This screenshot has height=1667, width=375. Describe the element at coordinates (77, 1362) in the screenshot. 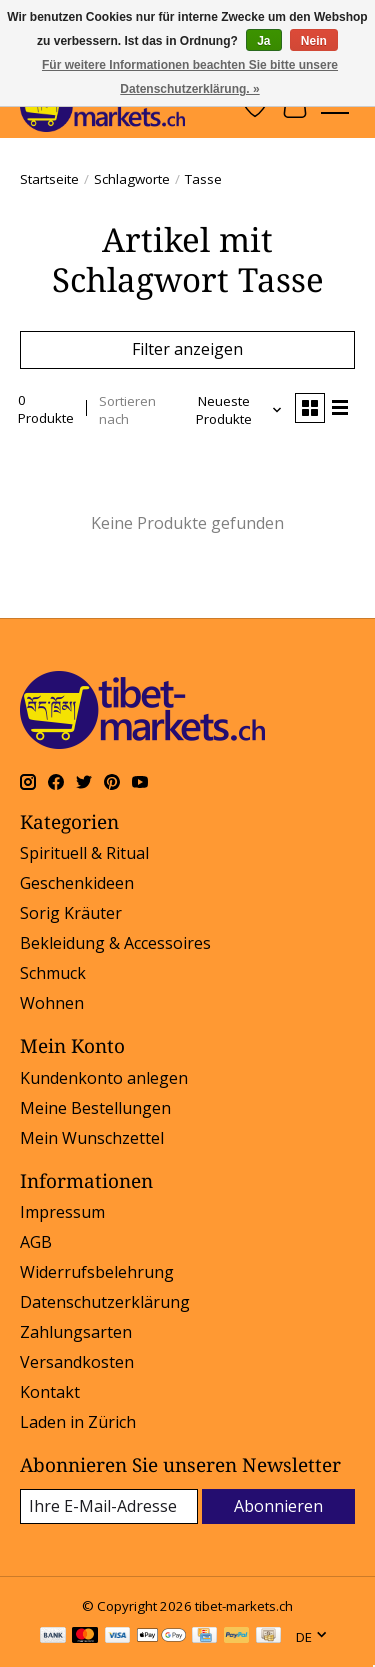

I see `Versandkosten` at that location.